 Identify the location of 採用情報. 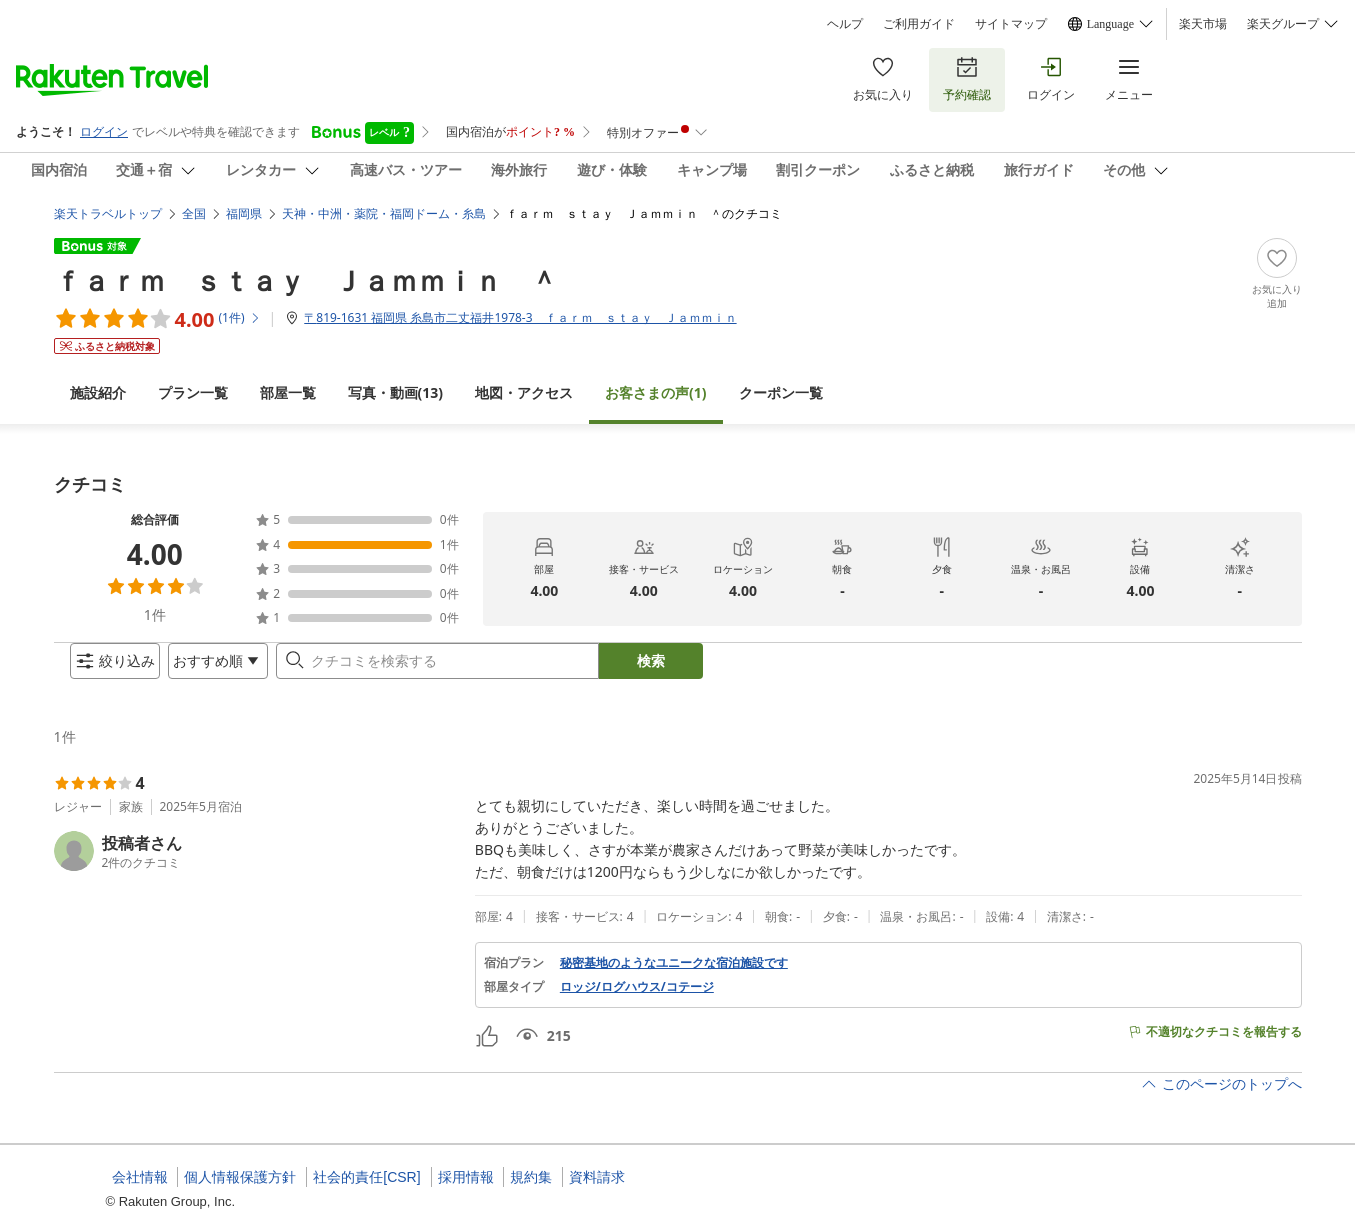
(466, 1177).